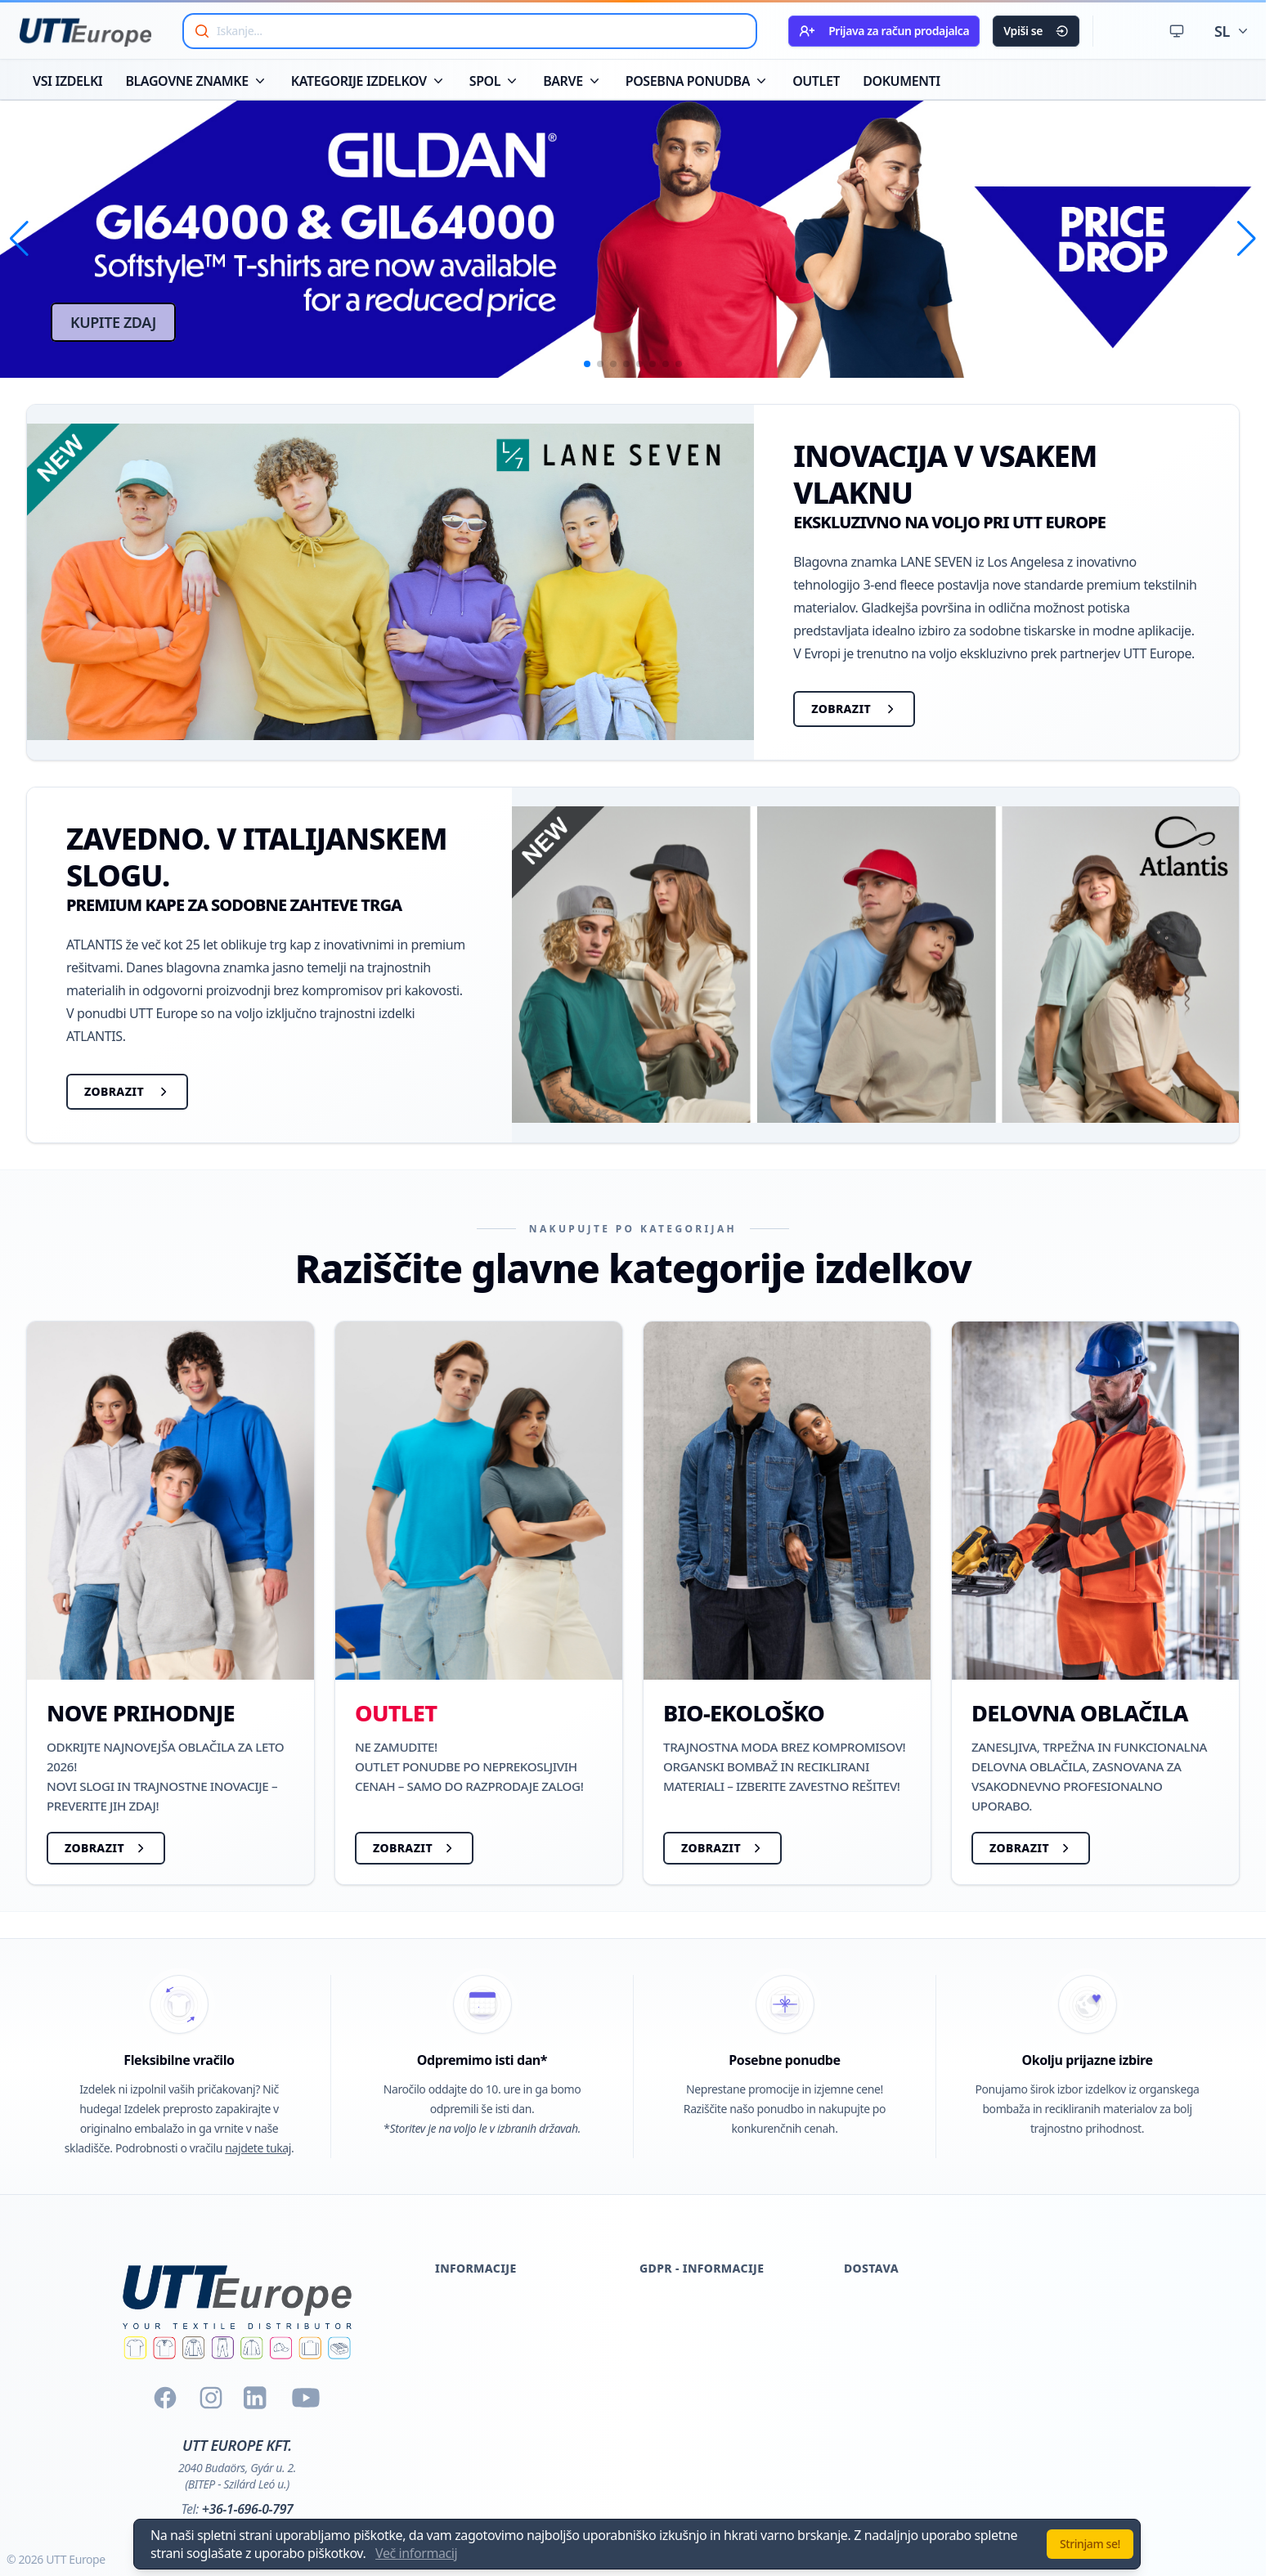 This screenshot has height=2576, width=1274. What do you see at coordinates (507, 2461) in the screenshot?
I see `Splošni pogoji in določila` at bounding box center [507, 2461].